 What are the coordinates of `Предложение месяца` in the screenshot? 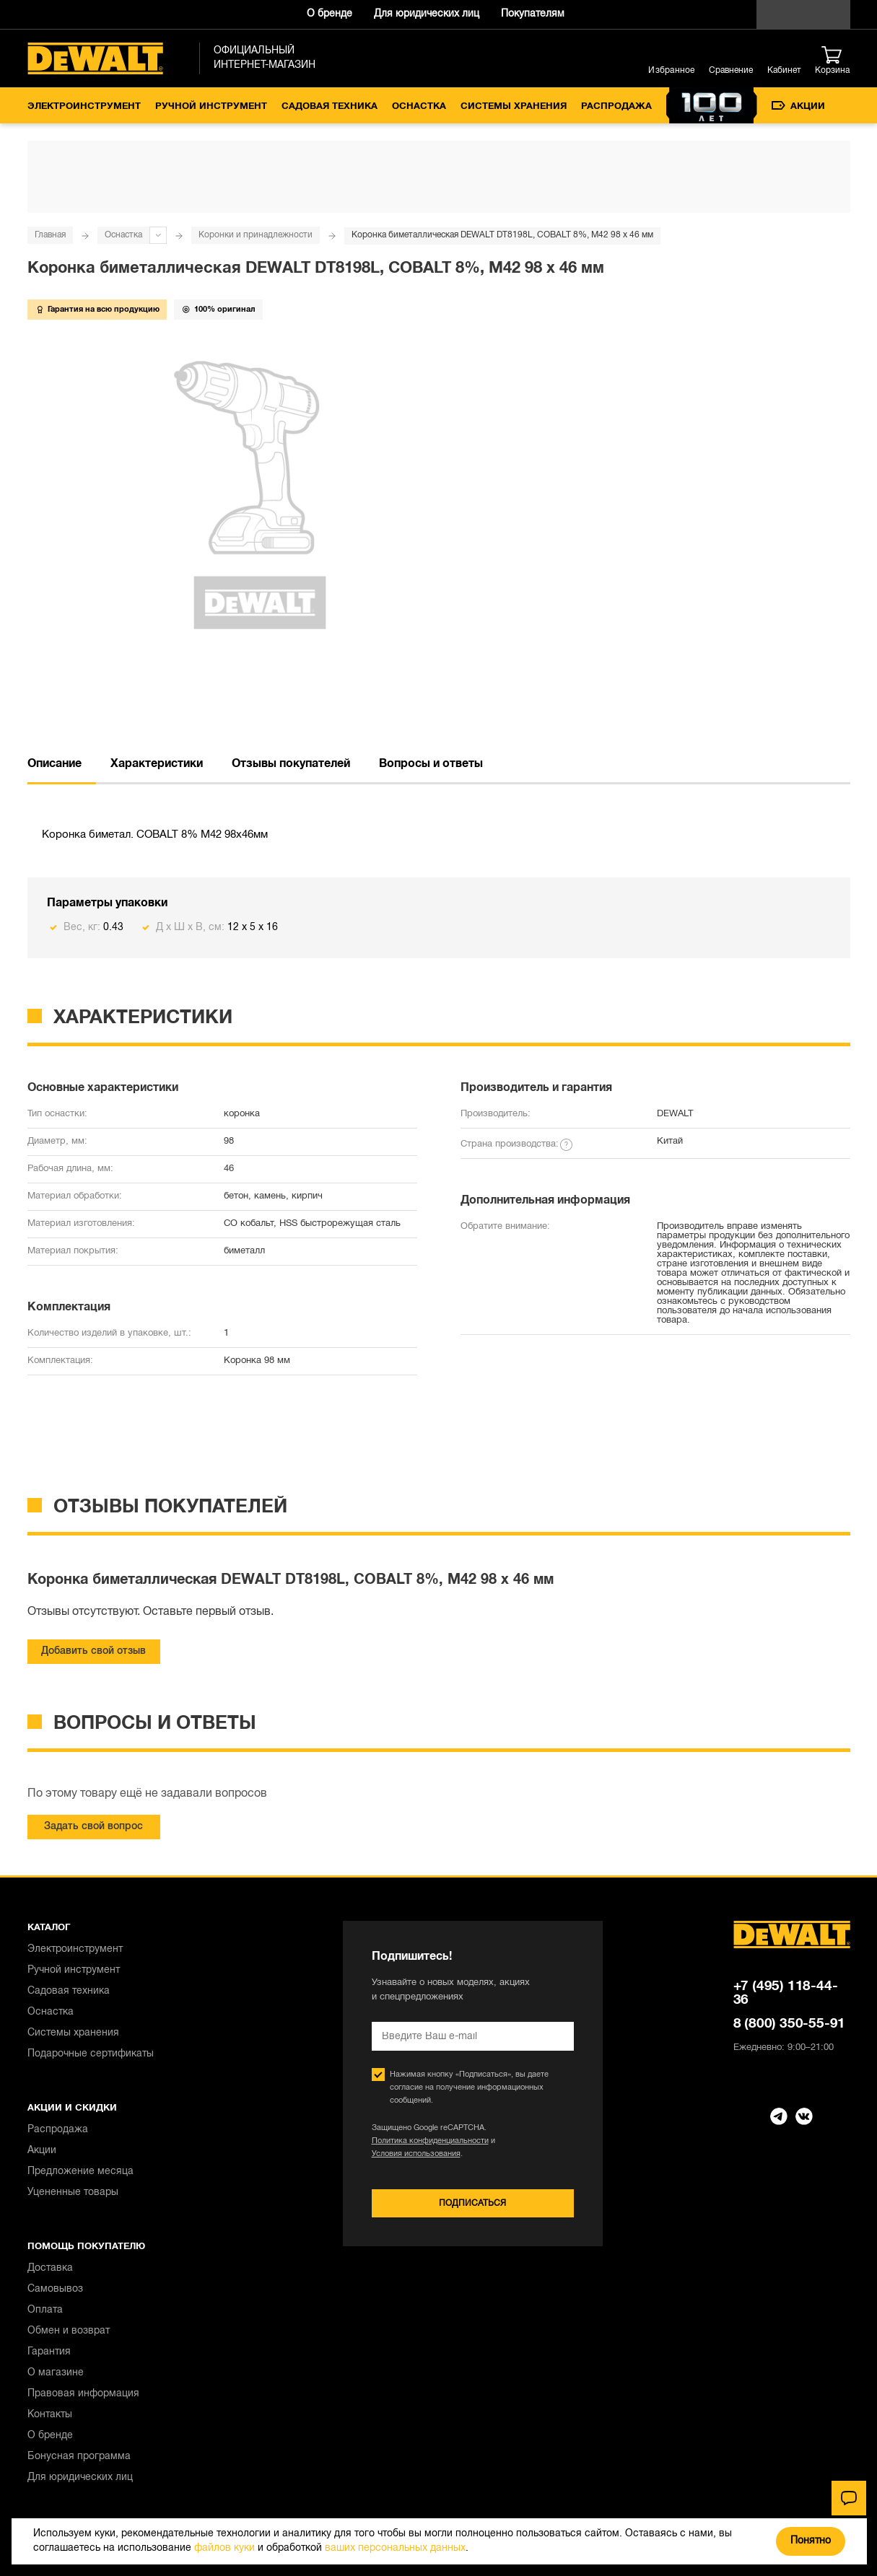 It's located at (80, 2171).